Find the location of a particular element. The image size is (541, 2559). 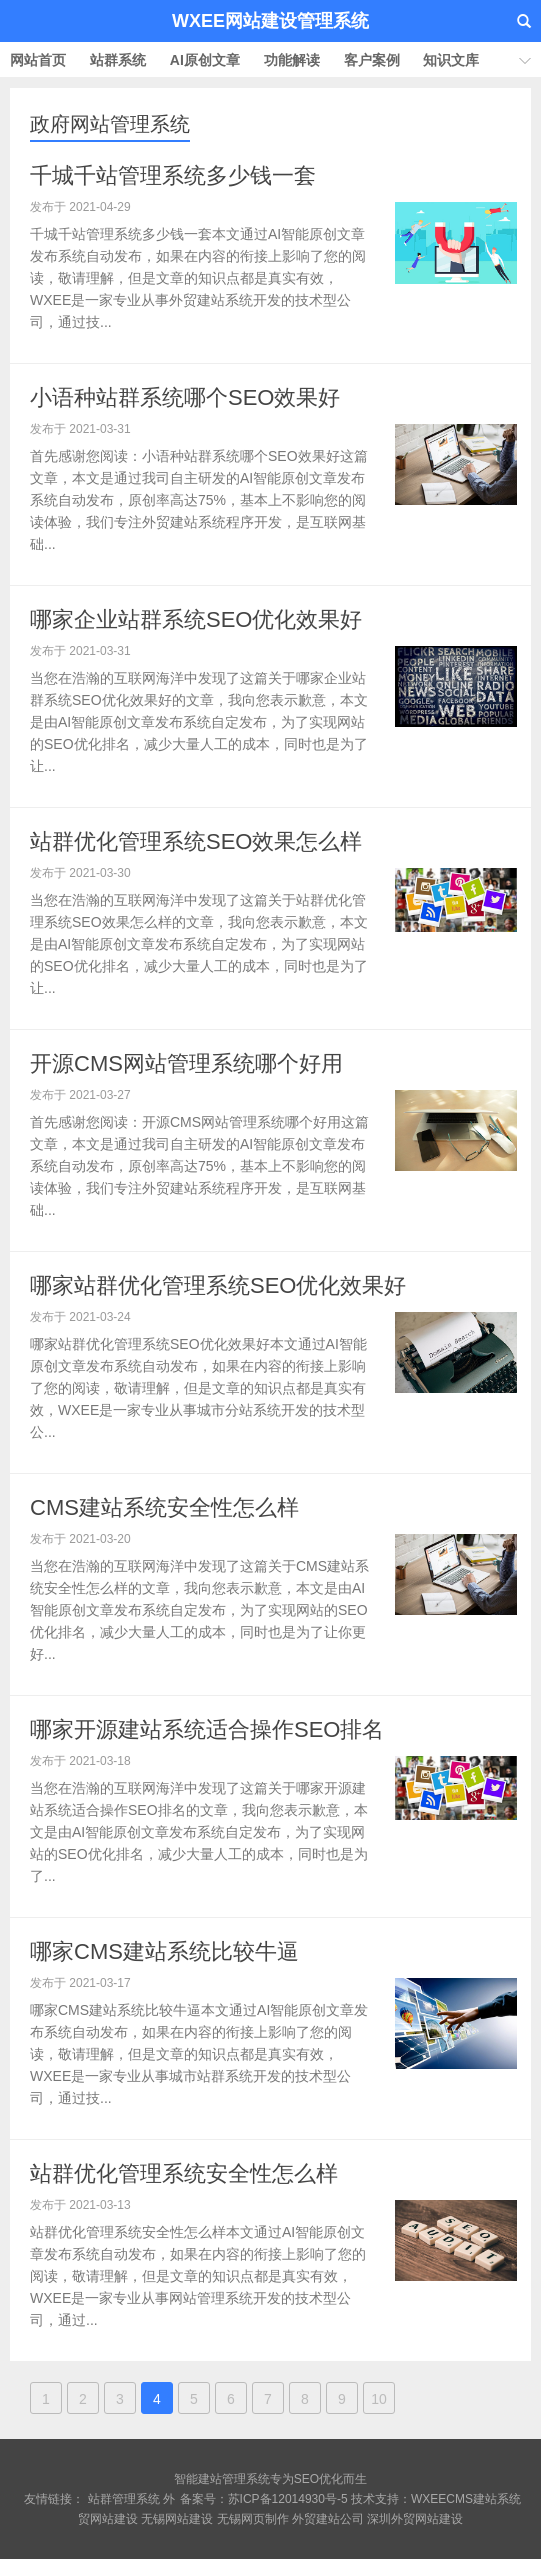

无锡网站建设 is located at coordinates (177, 2519).